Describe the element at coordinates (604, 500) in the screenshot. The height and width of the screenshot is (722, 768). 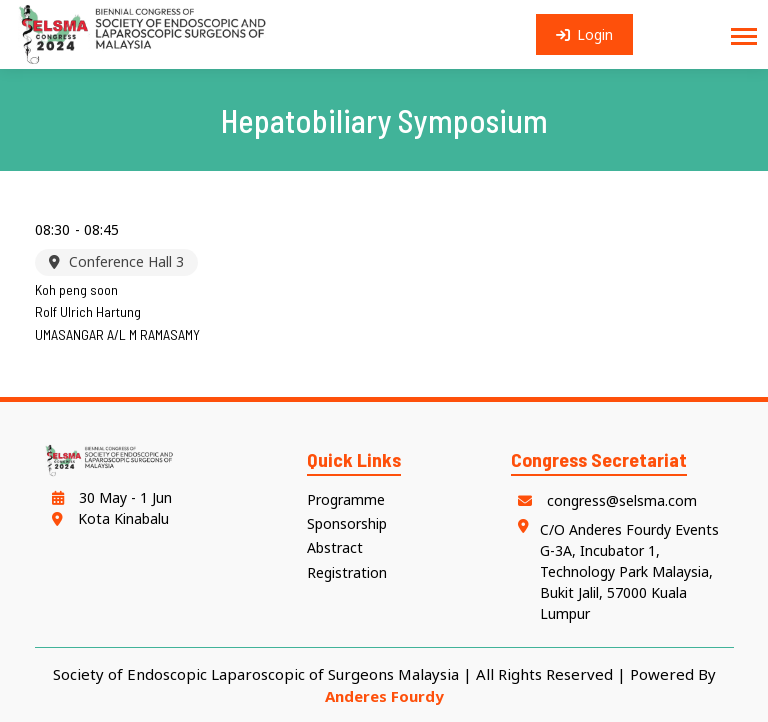
I see `congress@selsma.com` at that location.